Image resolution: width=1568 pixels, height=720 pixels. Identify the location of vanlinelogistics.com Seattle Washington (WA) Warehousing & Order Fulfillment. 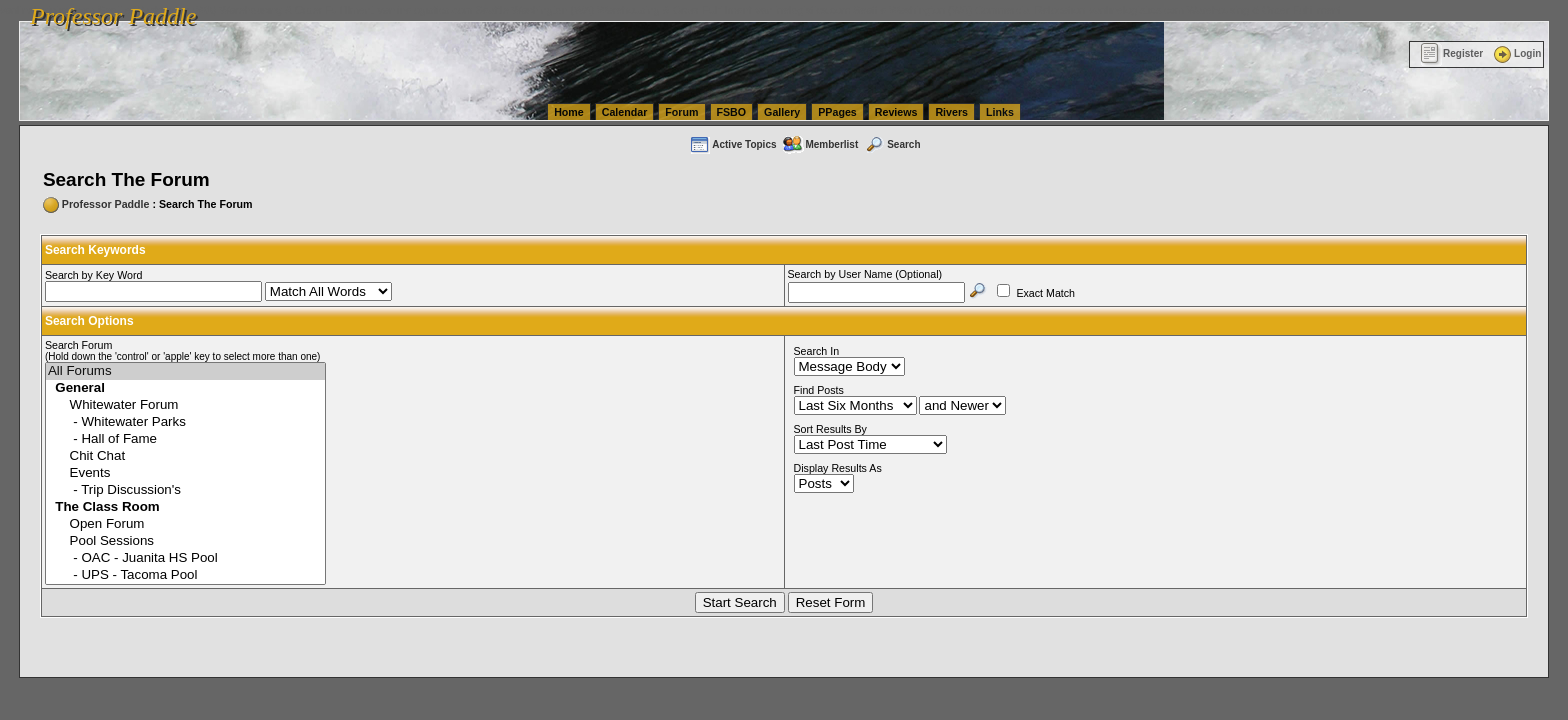
(565, 10).